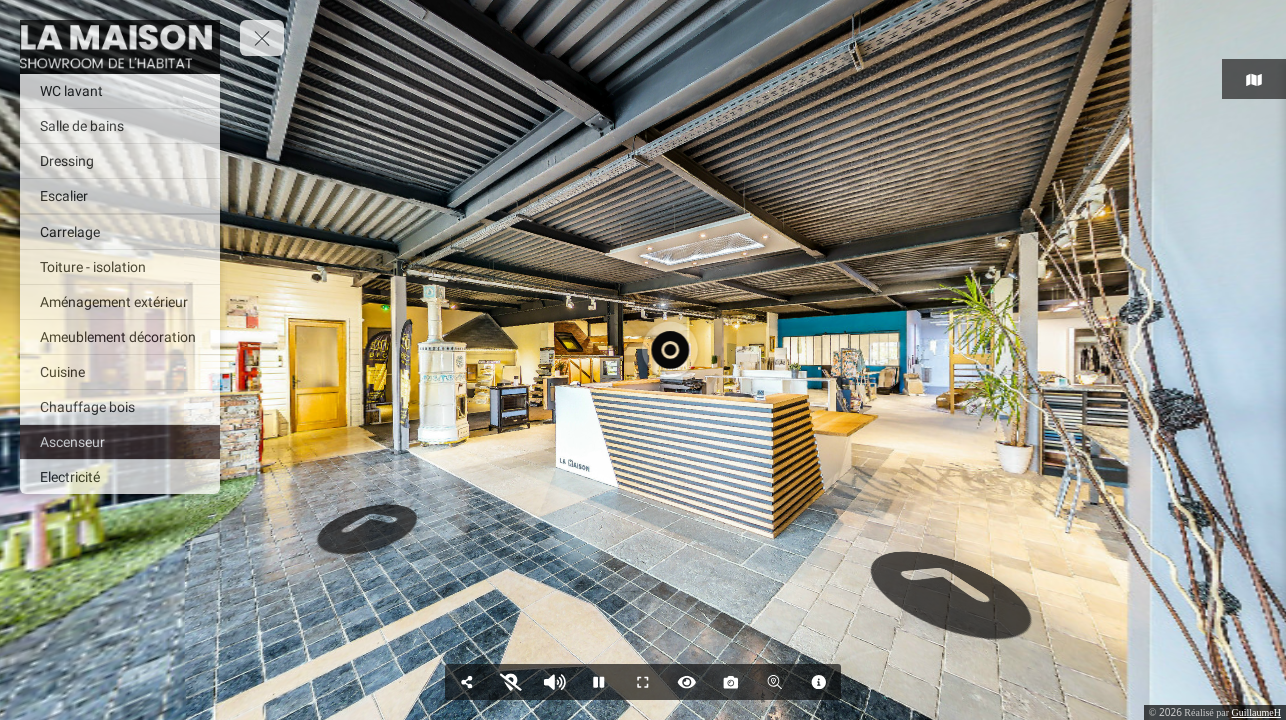  What do you see at coordinates (120, 302) in the screenshot?
I see `[Aménagement extérieur]` at bounding box center [120, 302].